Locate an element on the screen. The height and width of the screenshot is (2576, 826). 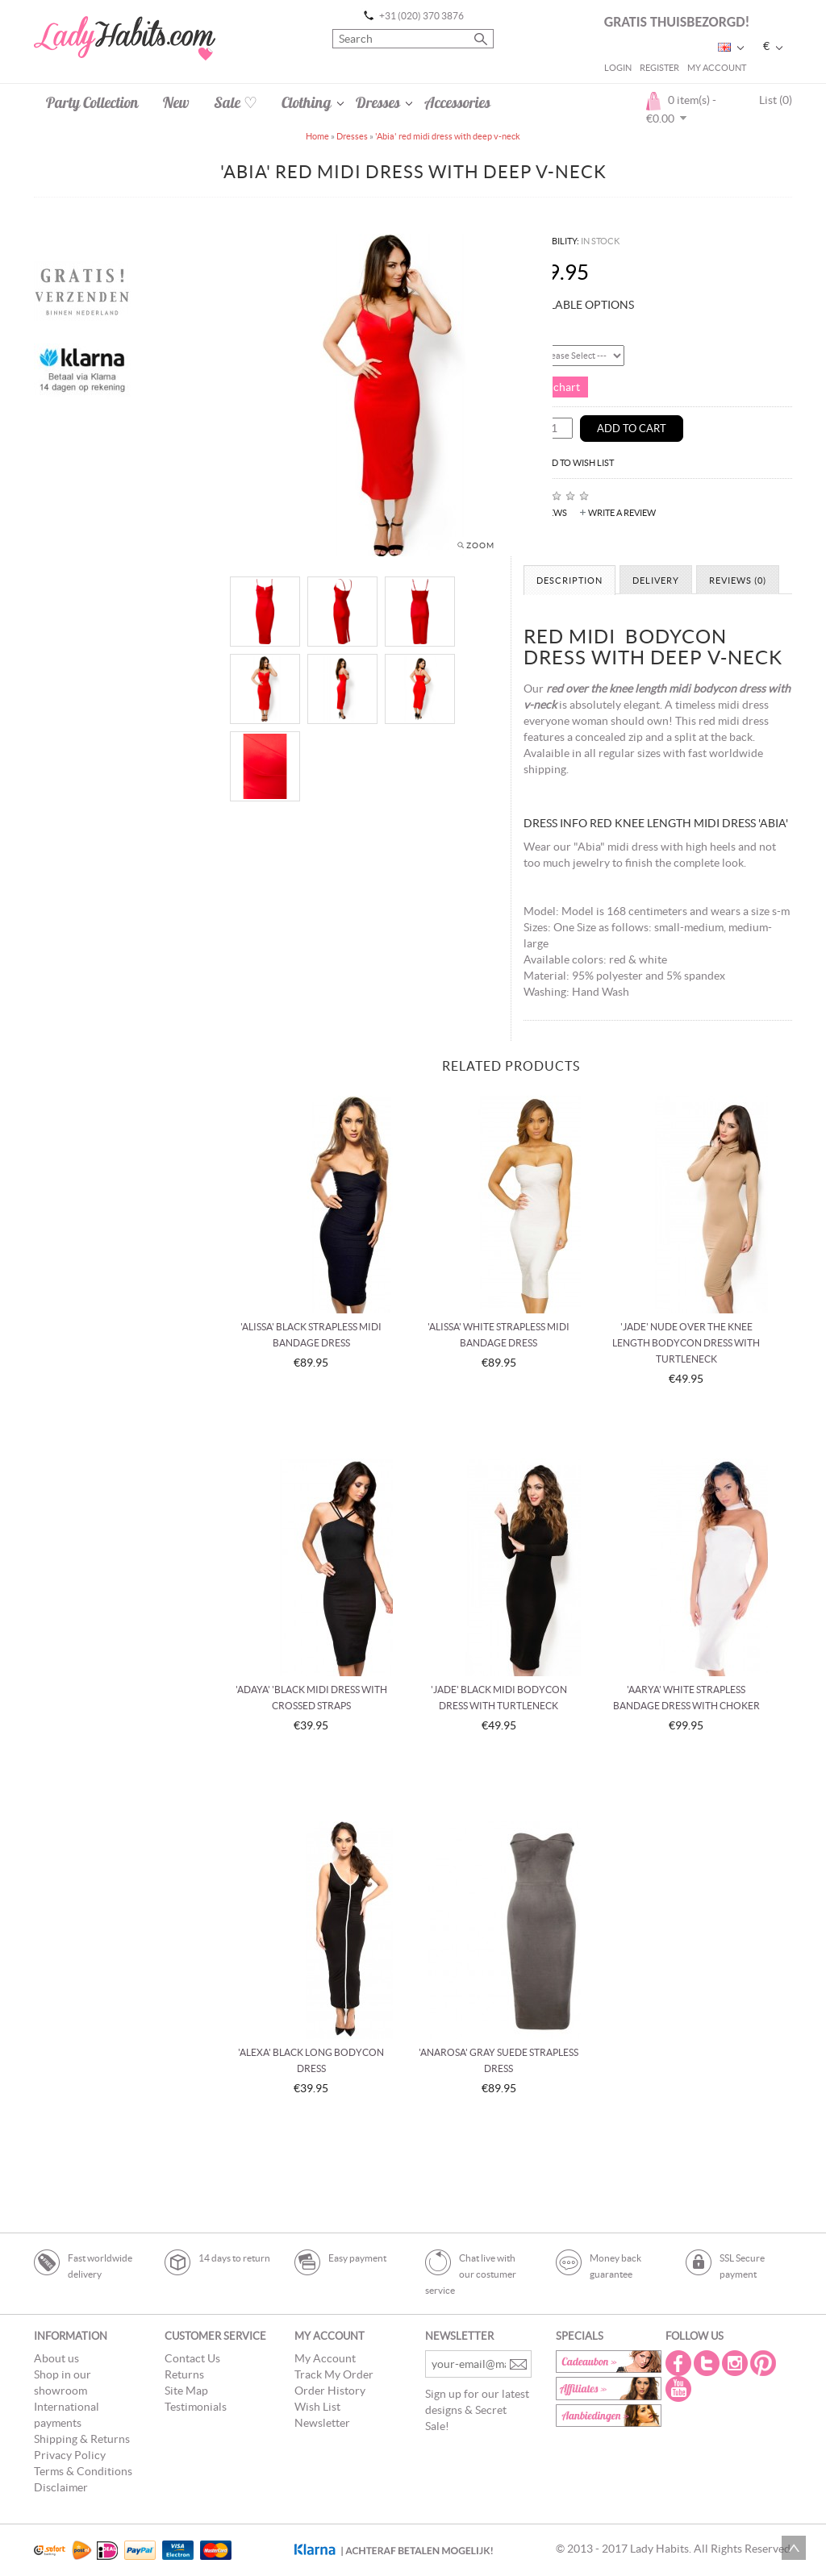
Dresses is located at coordinates (378, 102).